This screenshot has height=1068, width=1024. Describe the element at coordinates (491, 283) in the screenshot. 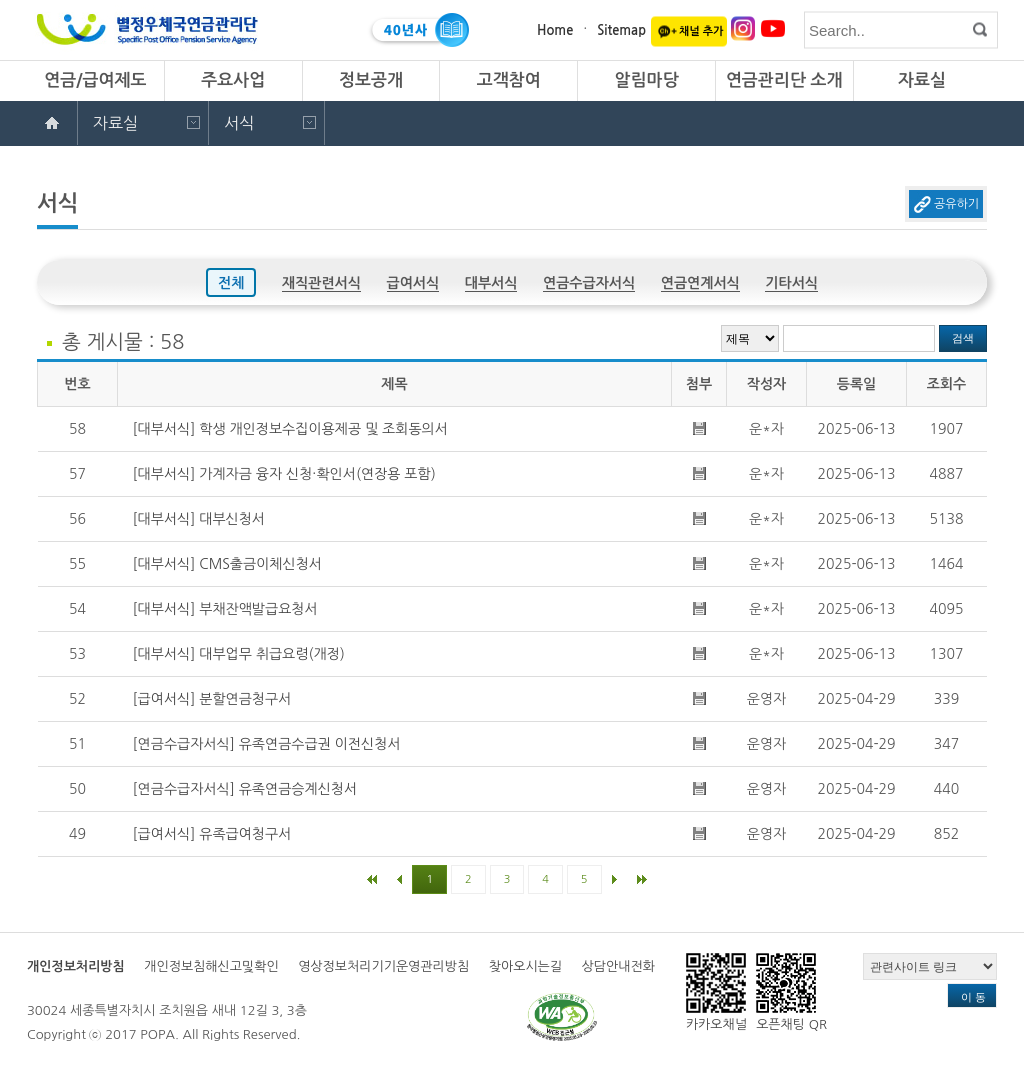

I see `대부서식` at that location.